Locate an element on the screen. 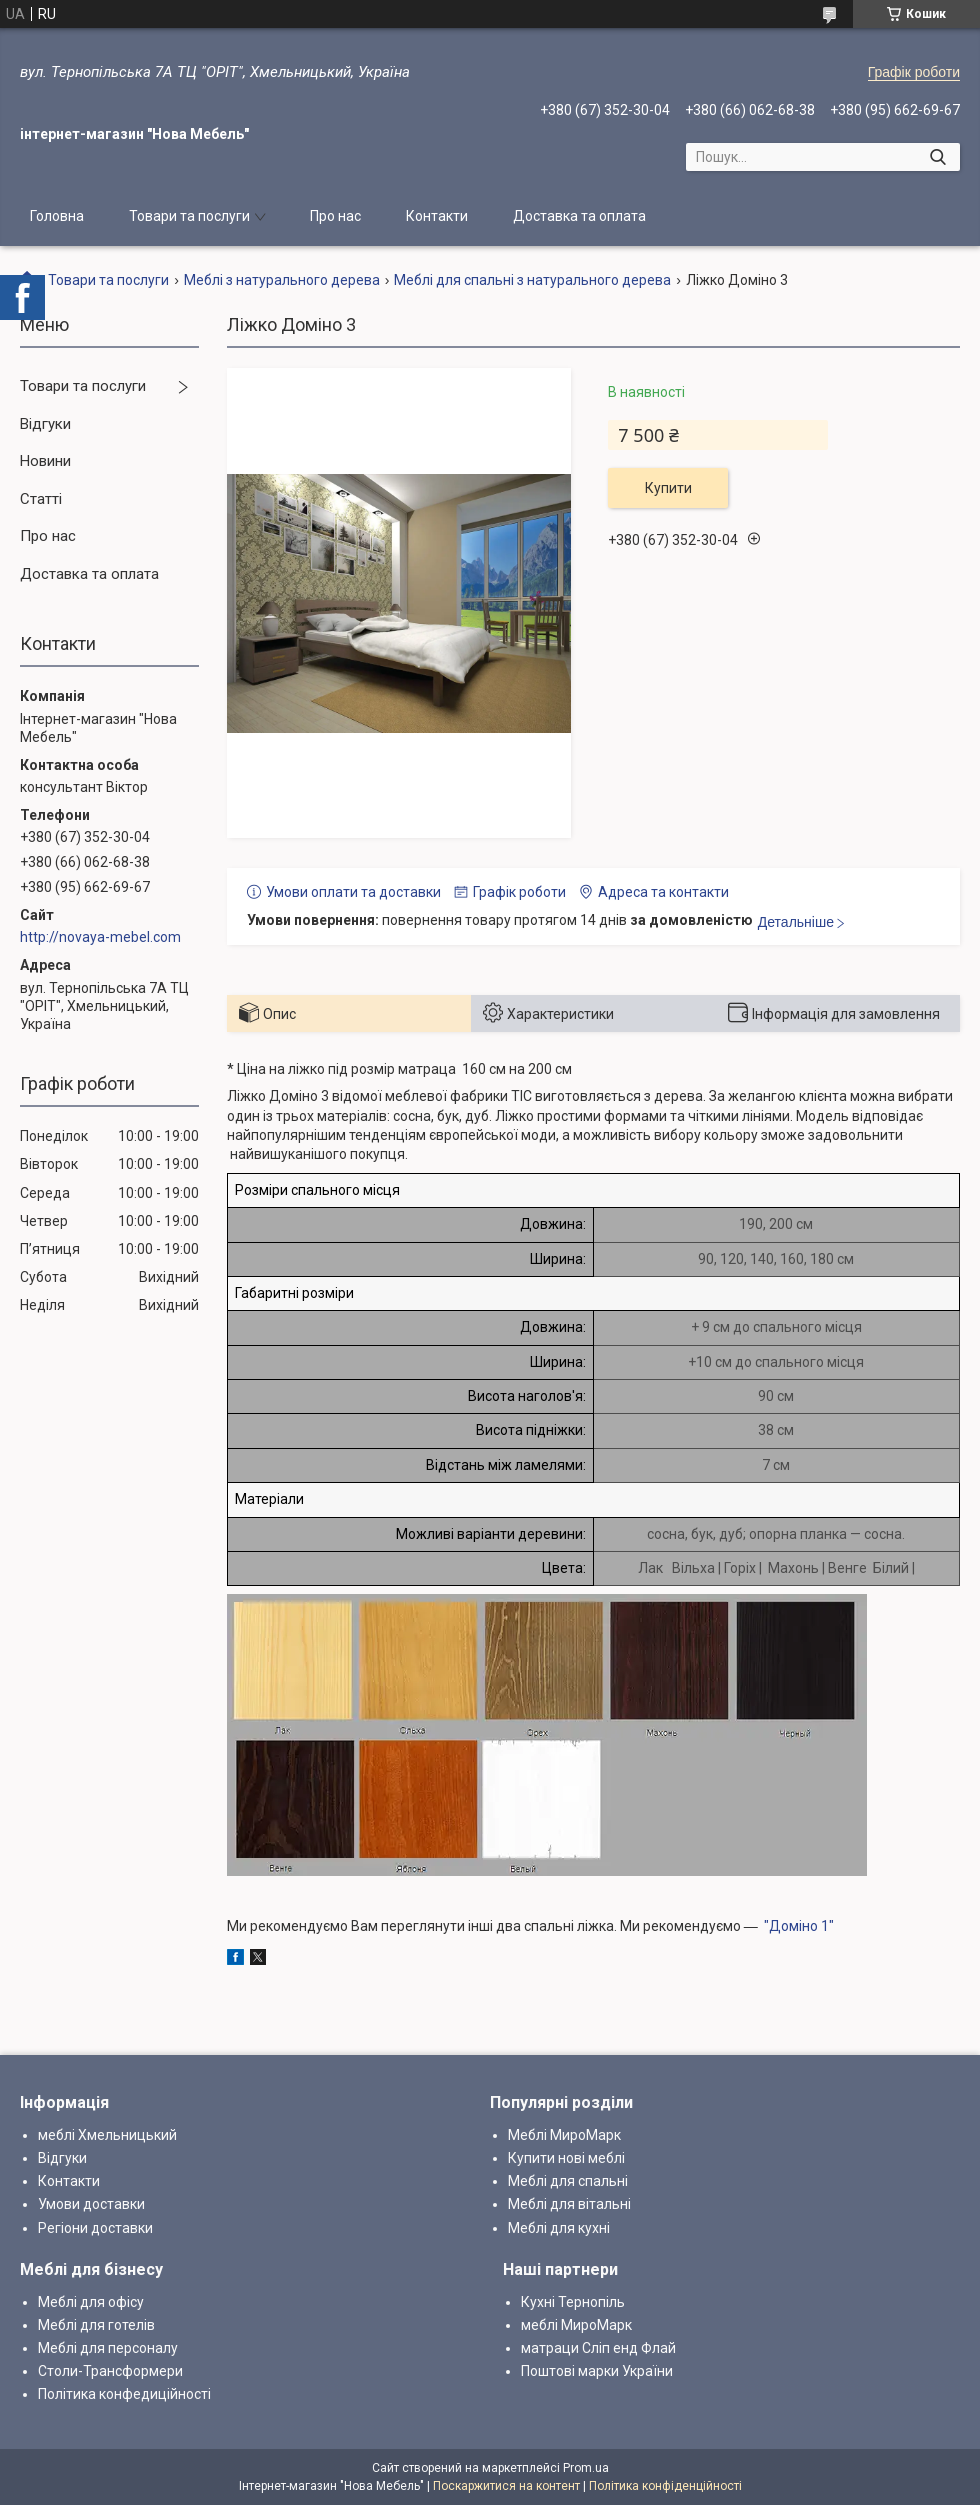 This screenshot has height=2505, width=980. меблі МироМарк is located at coordinates (576, 2325).